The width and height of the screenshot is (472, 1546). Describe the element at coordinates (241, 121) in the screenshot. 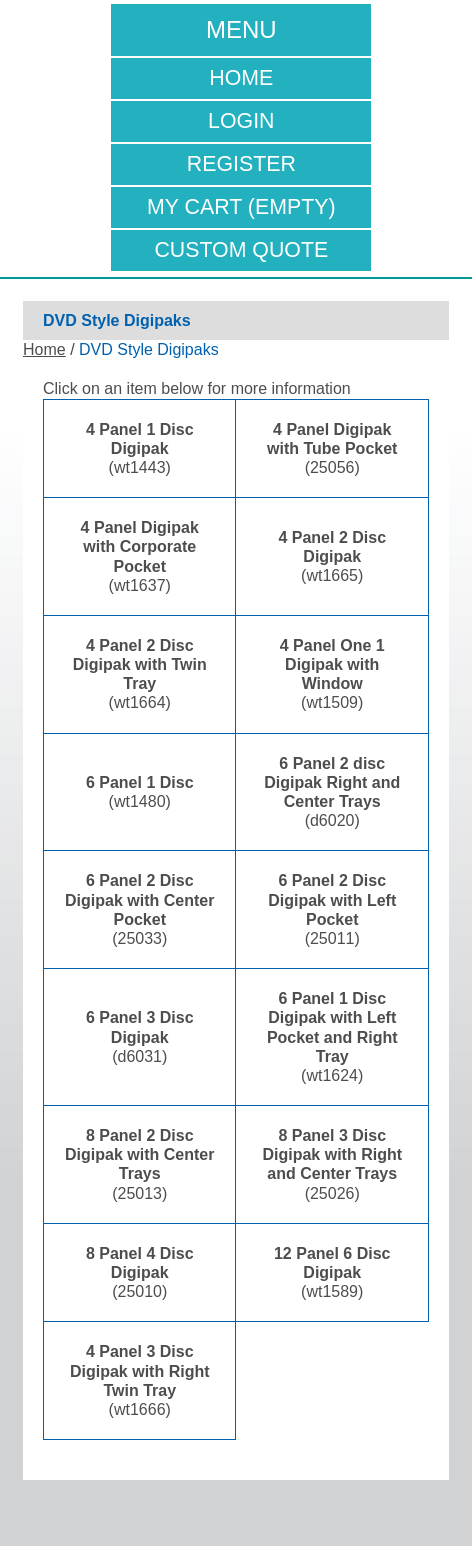

I see `Login` at that location.